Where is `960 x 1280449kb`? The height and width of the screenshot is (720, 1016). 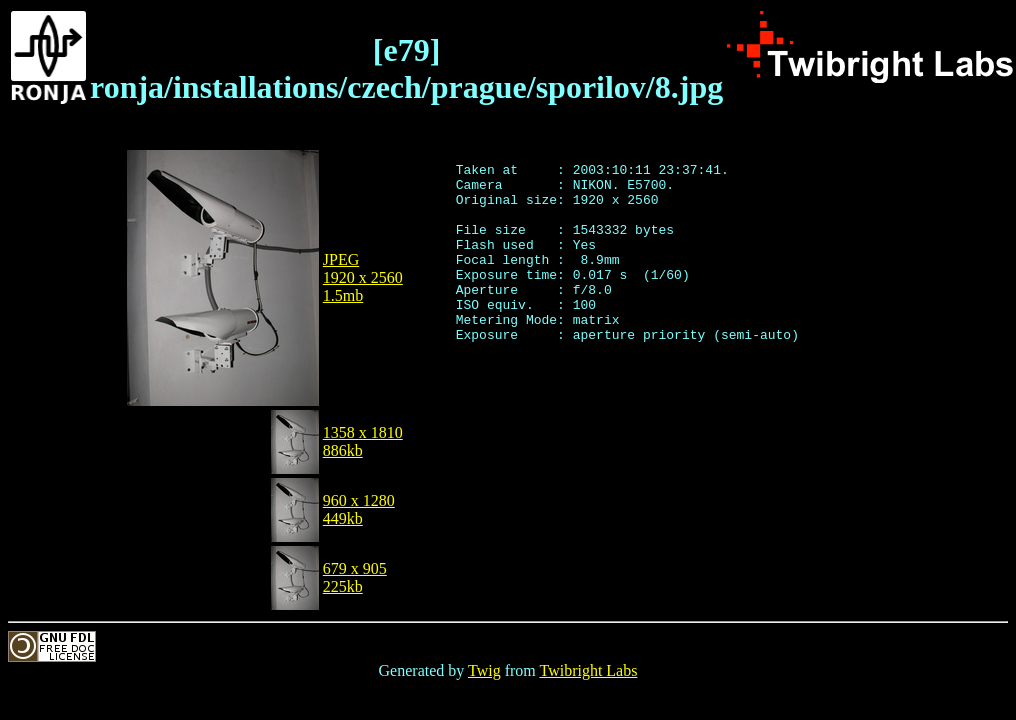
960 x 1280449kb is located at coordinates (359, 509).